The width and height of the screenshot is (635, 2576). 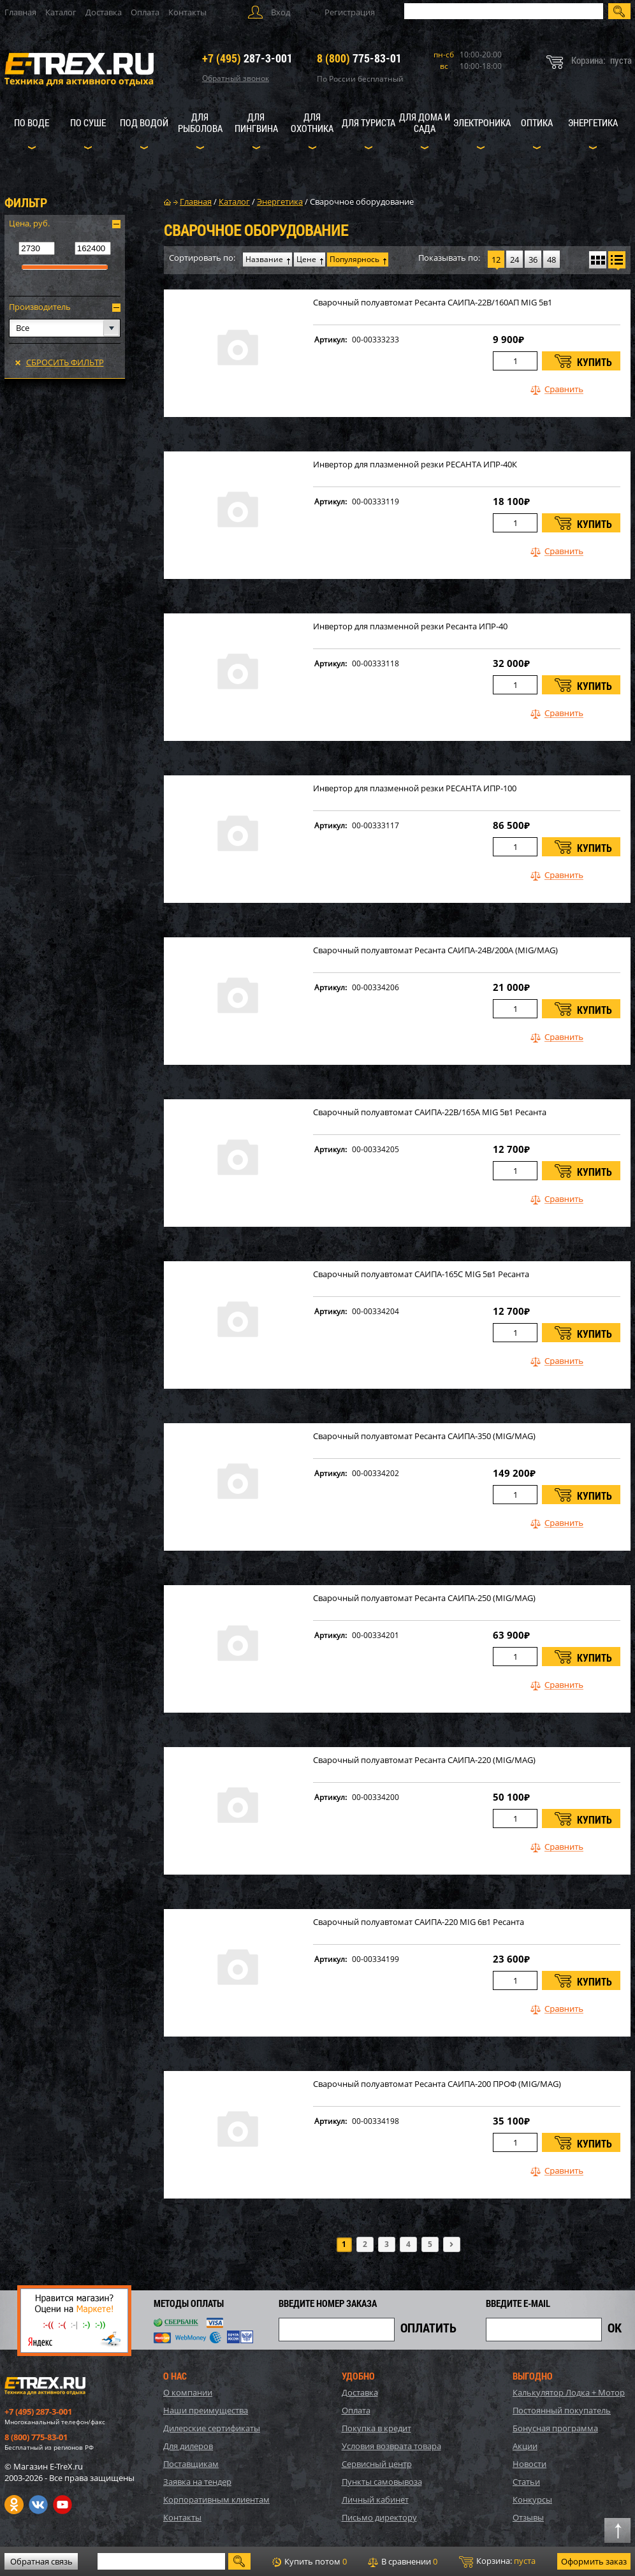 What do you see at coordinates (569, 2392) in the screenshot?
I see `Калькулятор Лодка + Мотор` at bounding box center [569, 2392].